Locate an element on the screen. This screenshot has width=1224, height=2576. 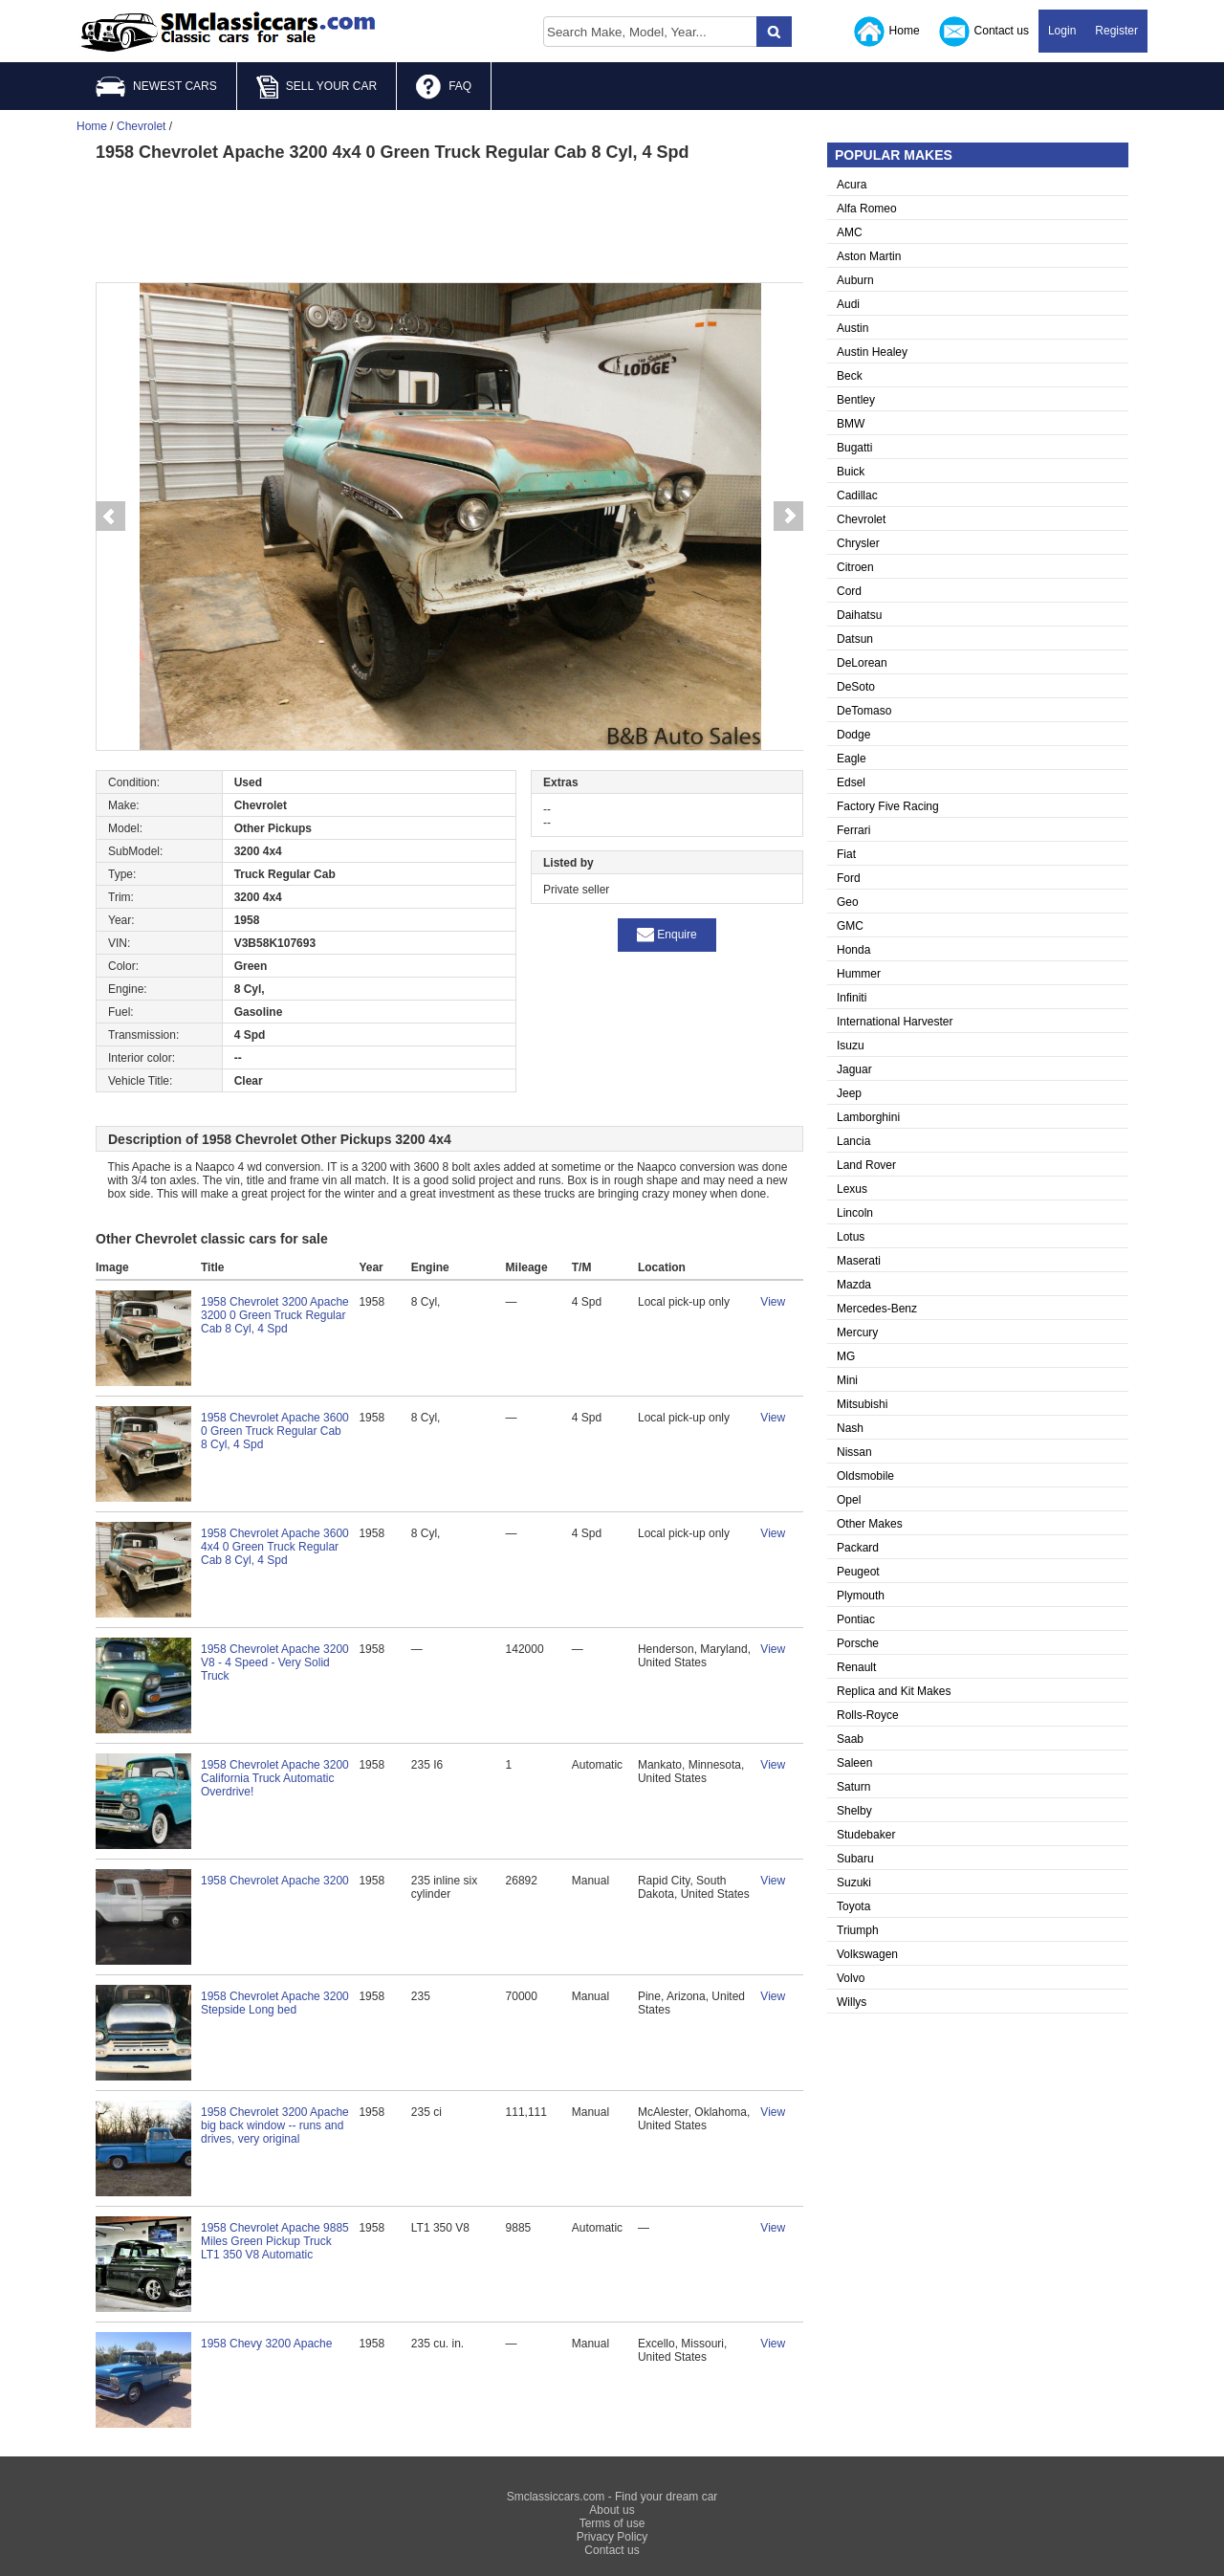
Volkswagen is located at coordinates (867, 1954).